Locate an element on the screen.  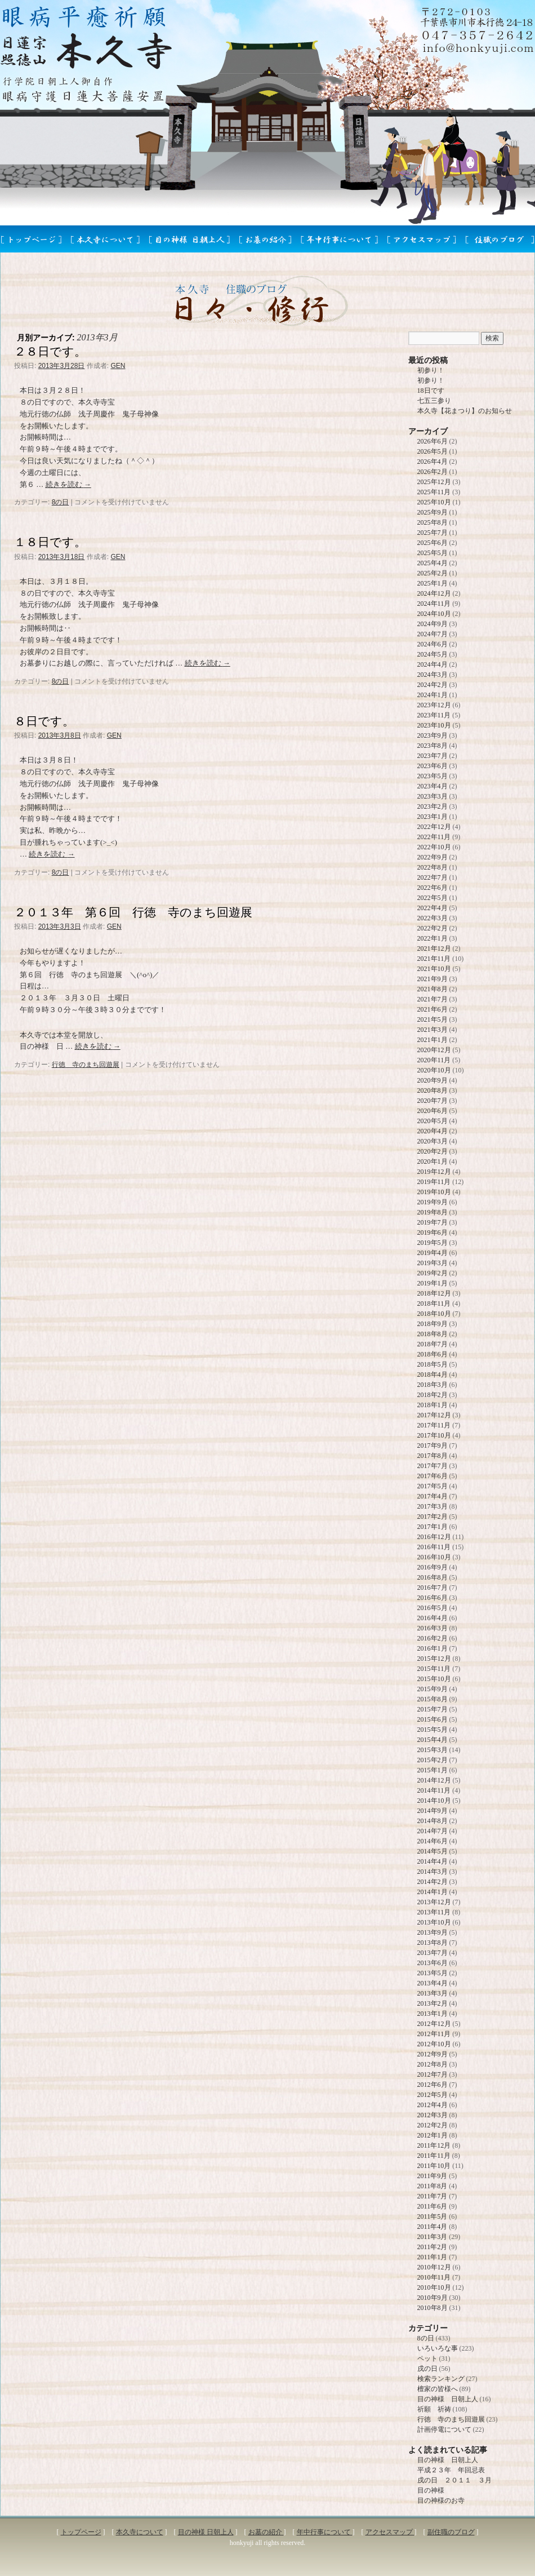
2013年11月 is located at coordinates (434, 1912).